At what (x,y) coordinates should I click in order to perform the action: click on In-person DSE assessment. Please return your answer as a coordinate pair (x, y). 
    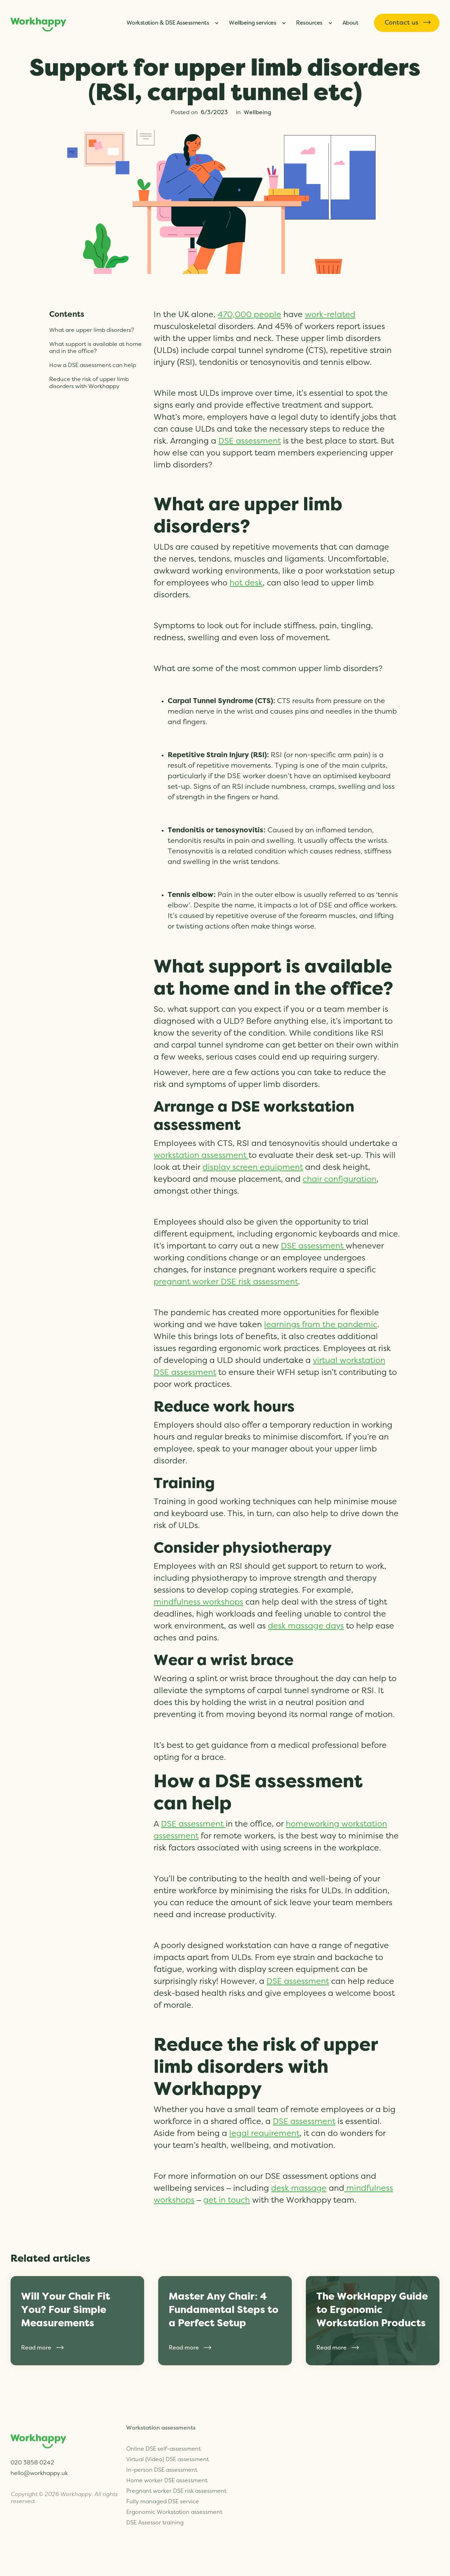
    Looking at the image, I should click on (161, 2448).